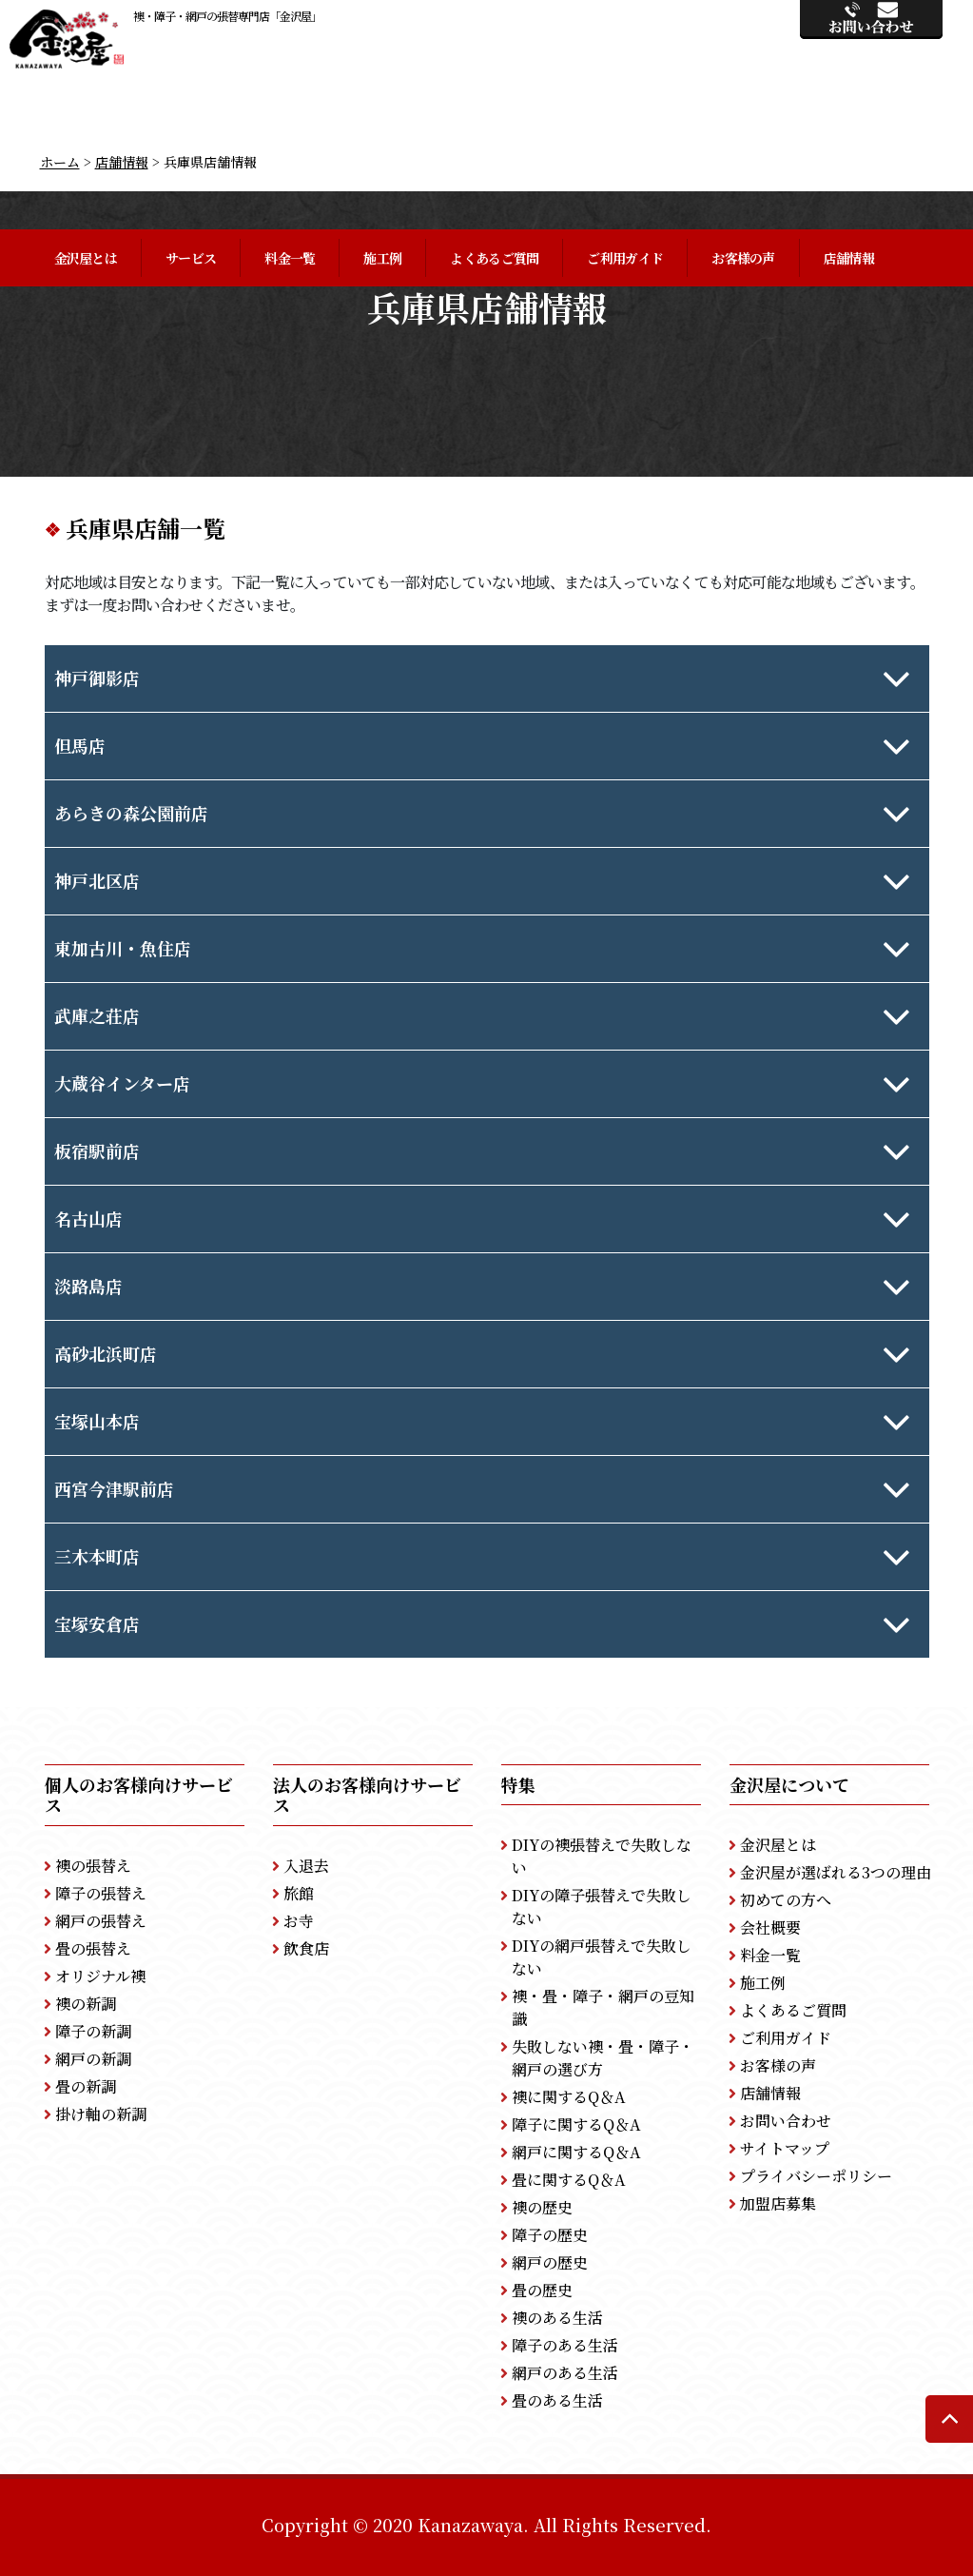 The width and height of the screenshot is (973, 2576). What do you see at coordinates (550, 2262) in the screenshot?
I see `網戸の歴史` at bounding box center [550, 2262].